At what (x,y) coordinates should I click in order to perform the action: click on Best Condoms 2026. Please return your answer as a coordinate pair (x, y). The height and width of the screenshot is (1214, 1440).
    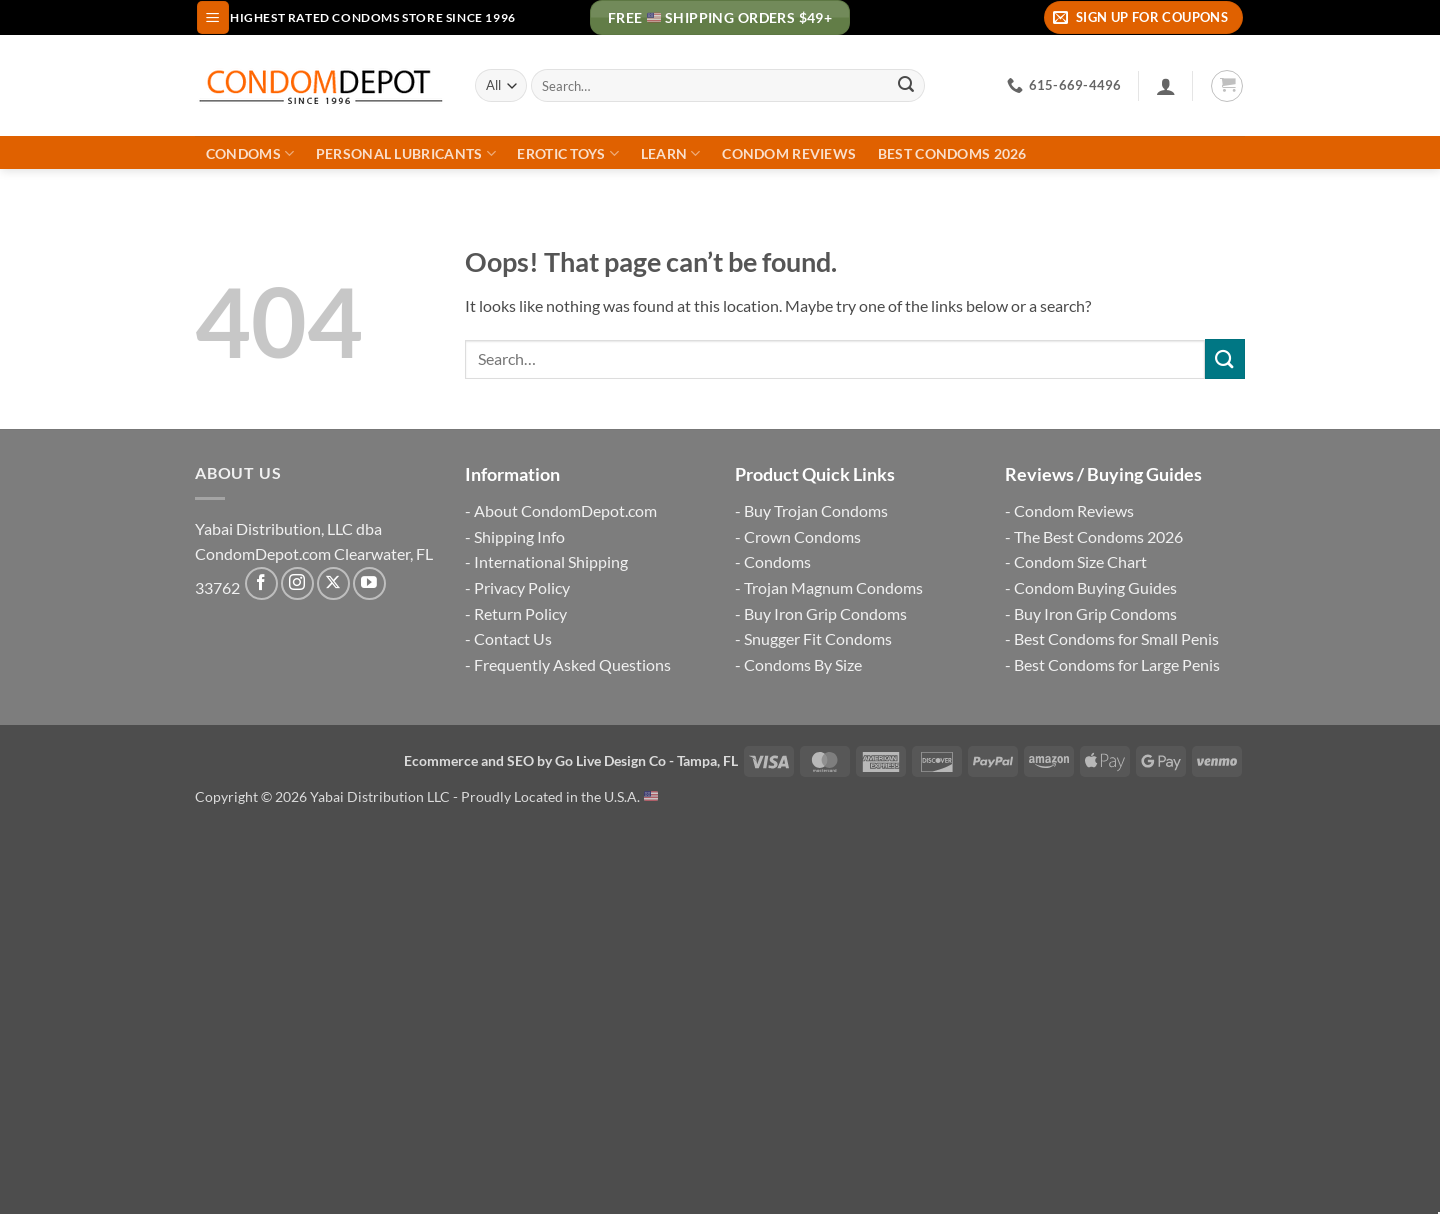
    Looking at the image, I should click on (952, 154).